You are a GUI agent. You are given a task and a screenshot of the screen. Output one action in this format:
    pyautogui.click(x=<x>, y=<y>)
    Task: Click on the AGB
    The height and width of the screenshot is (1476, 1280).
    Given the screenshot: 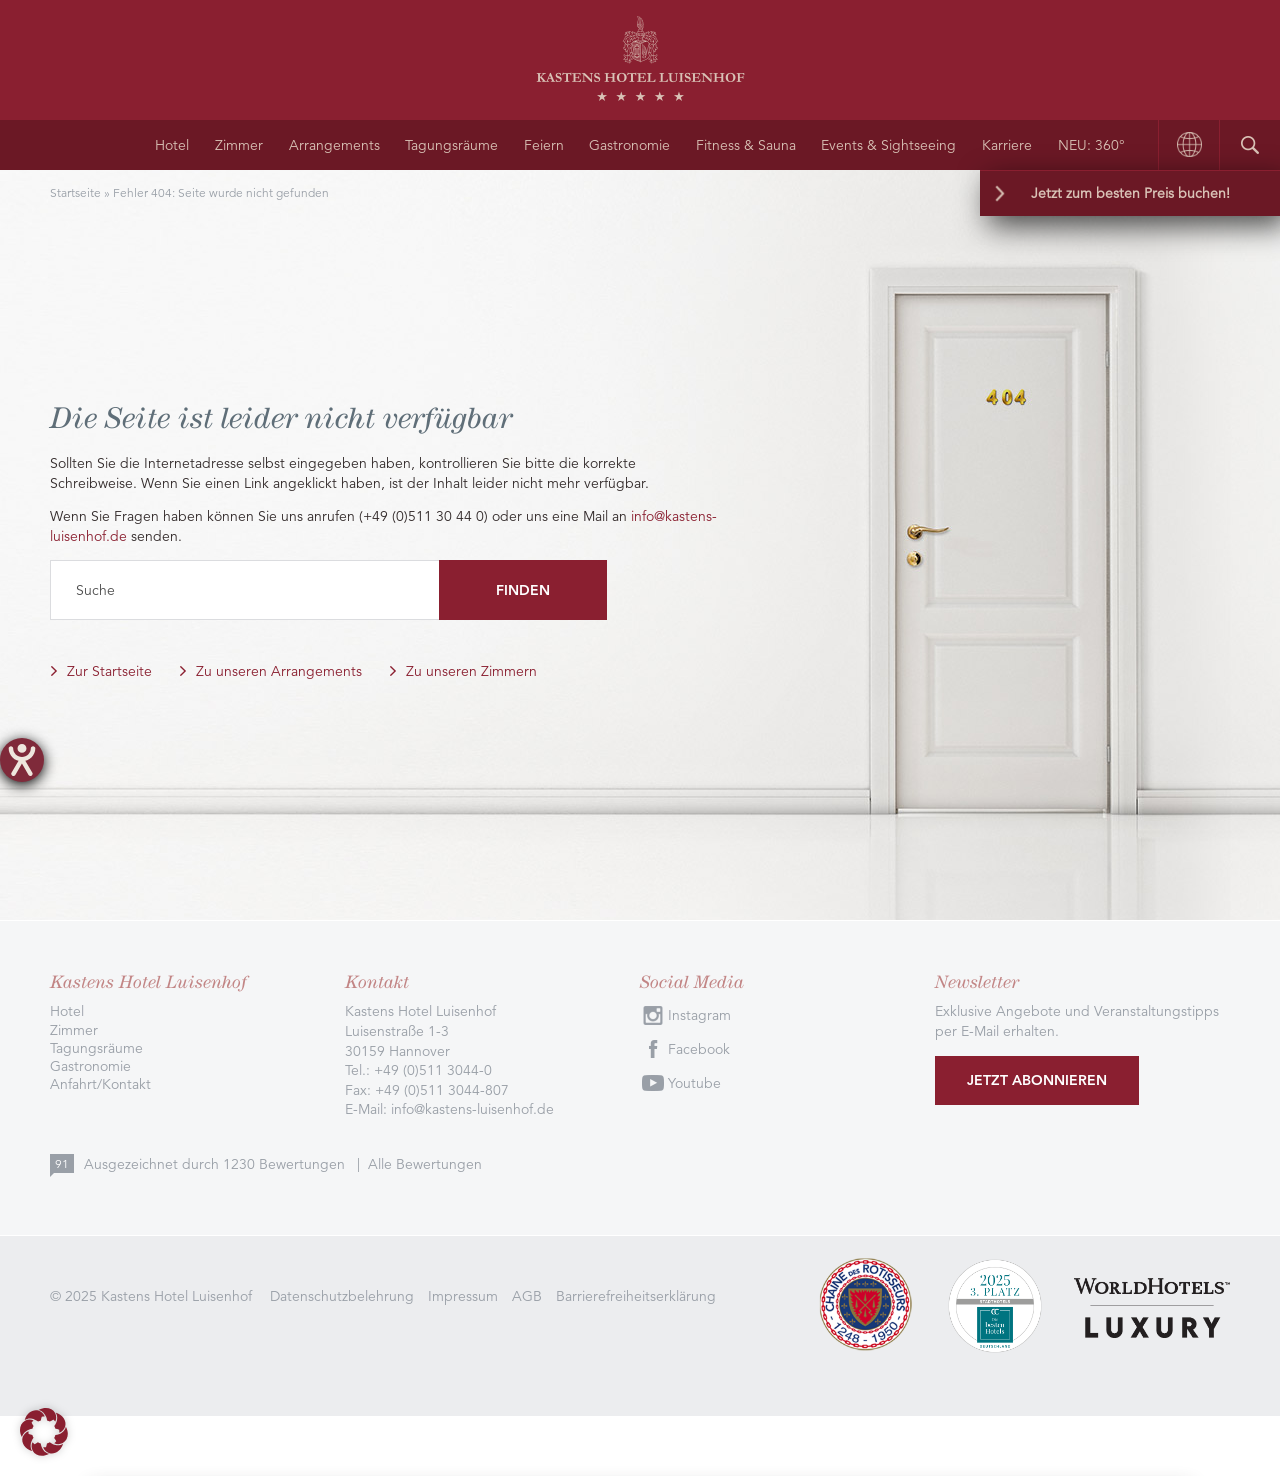 What is the action you would take?
    pyautogui.click(x=527, y=1296)
    